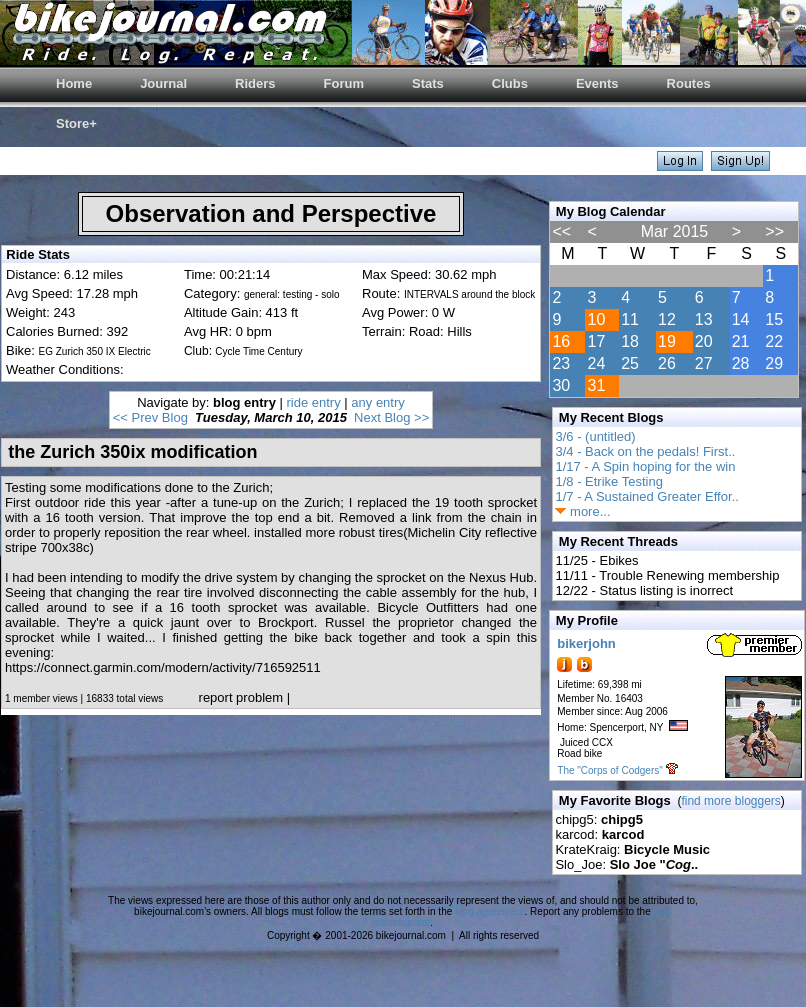 The image size is (806, 1007). What do you see at coordinates (582, 511) in the screenshot?
I see `more...` at bounding box center [582, 511].